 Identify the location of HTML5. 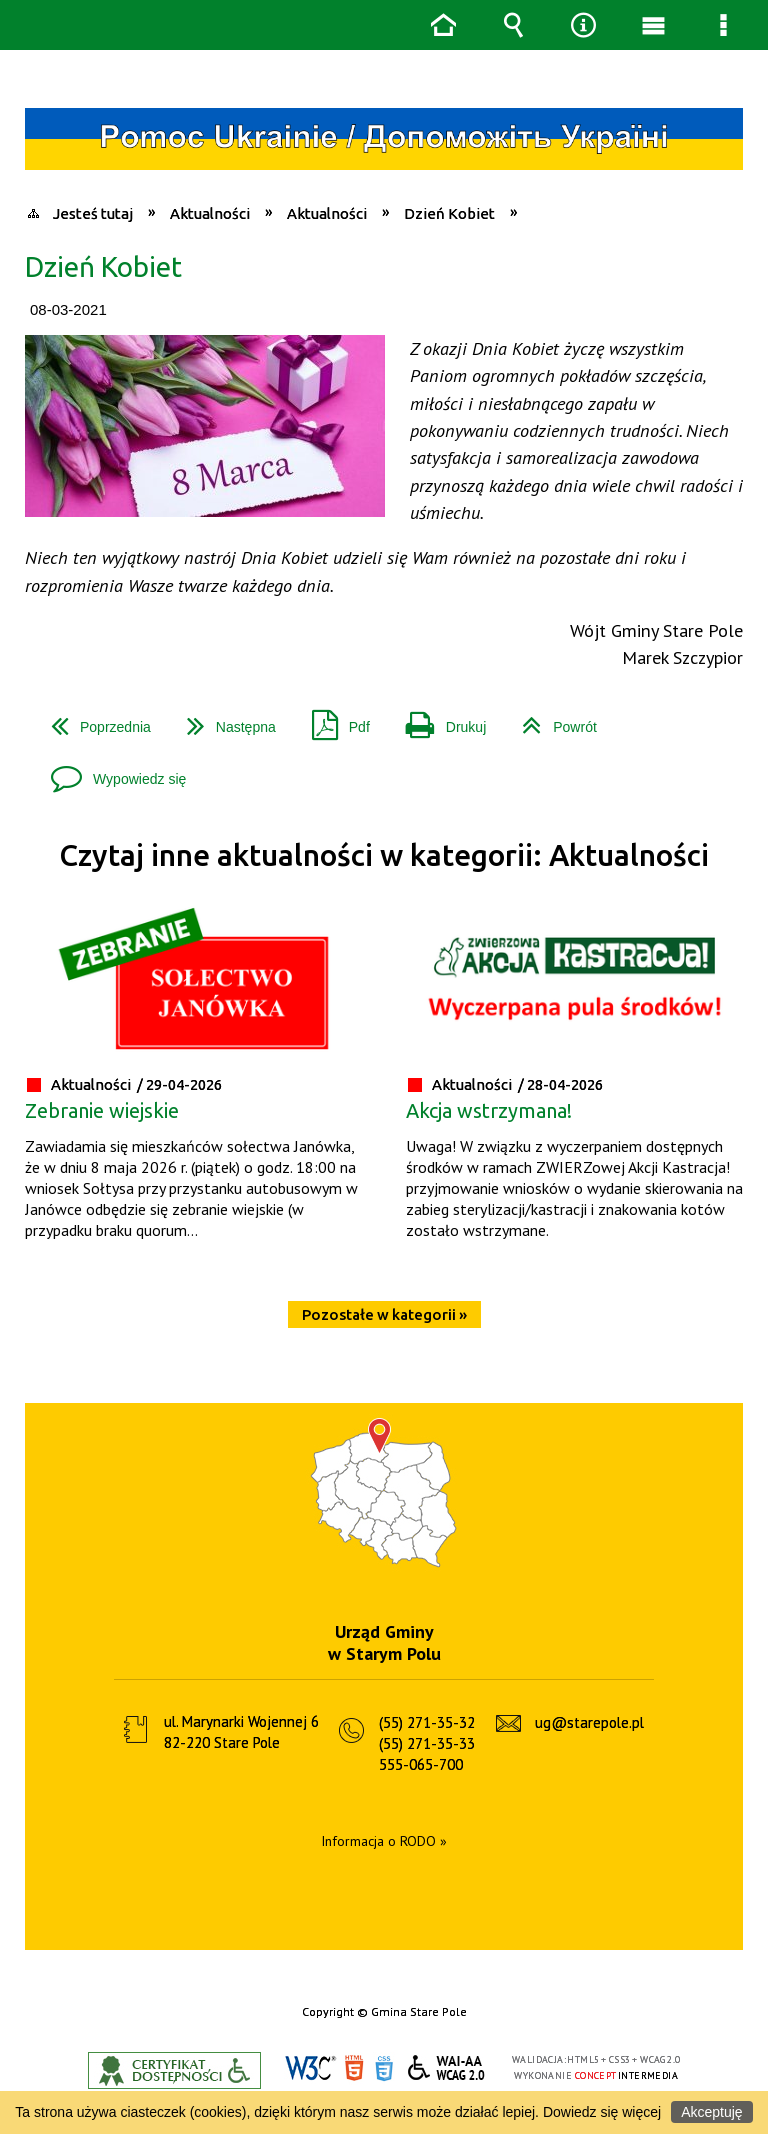
(354, 2068).